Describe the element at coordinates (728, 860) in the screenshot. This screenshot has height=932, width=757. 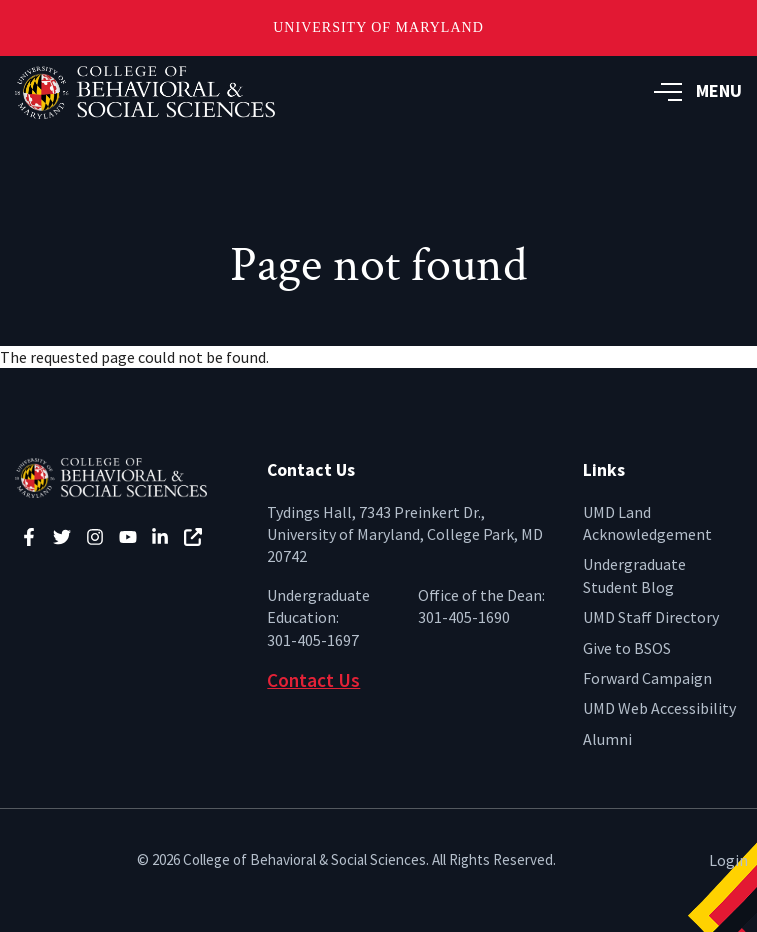
I see `Login` at that location.